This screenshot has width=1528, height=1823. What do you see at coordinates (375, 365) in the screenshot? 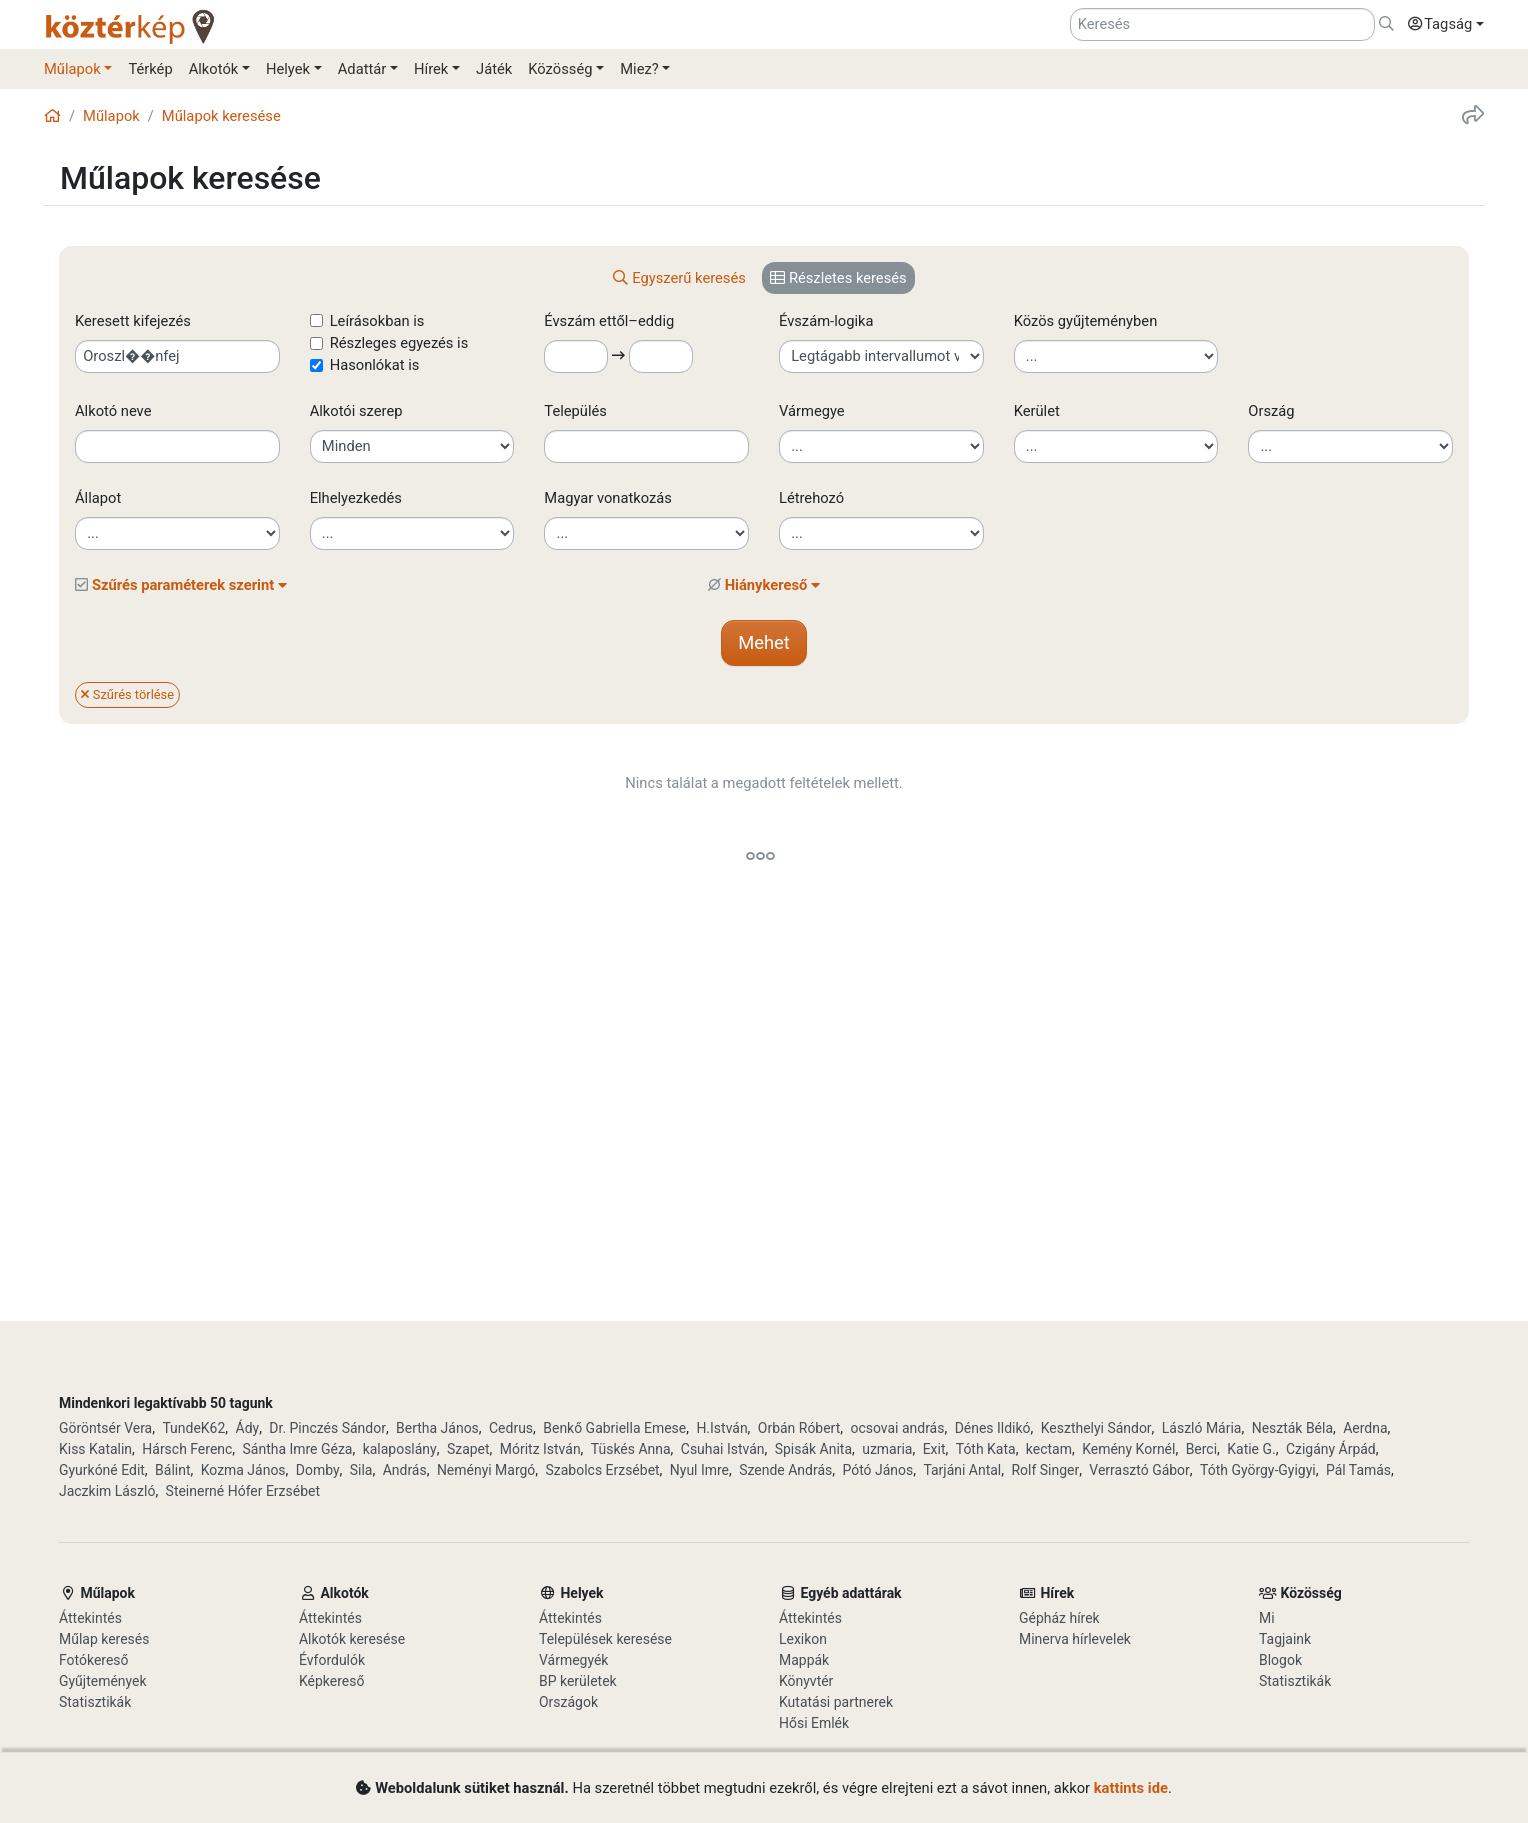
I see `Hasonlókat is` at bounding box center [375, 365].